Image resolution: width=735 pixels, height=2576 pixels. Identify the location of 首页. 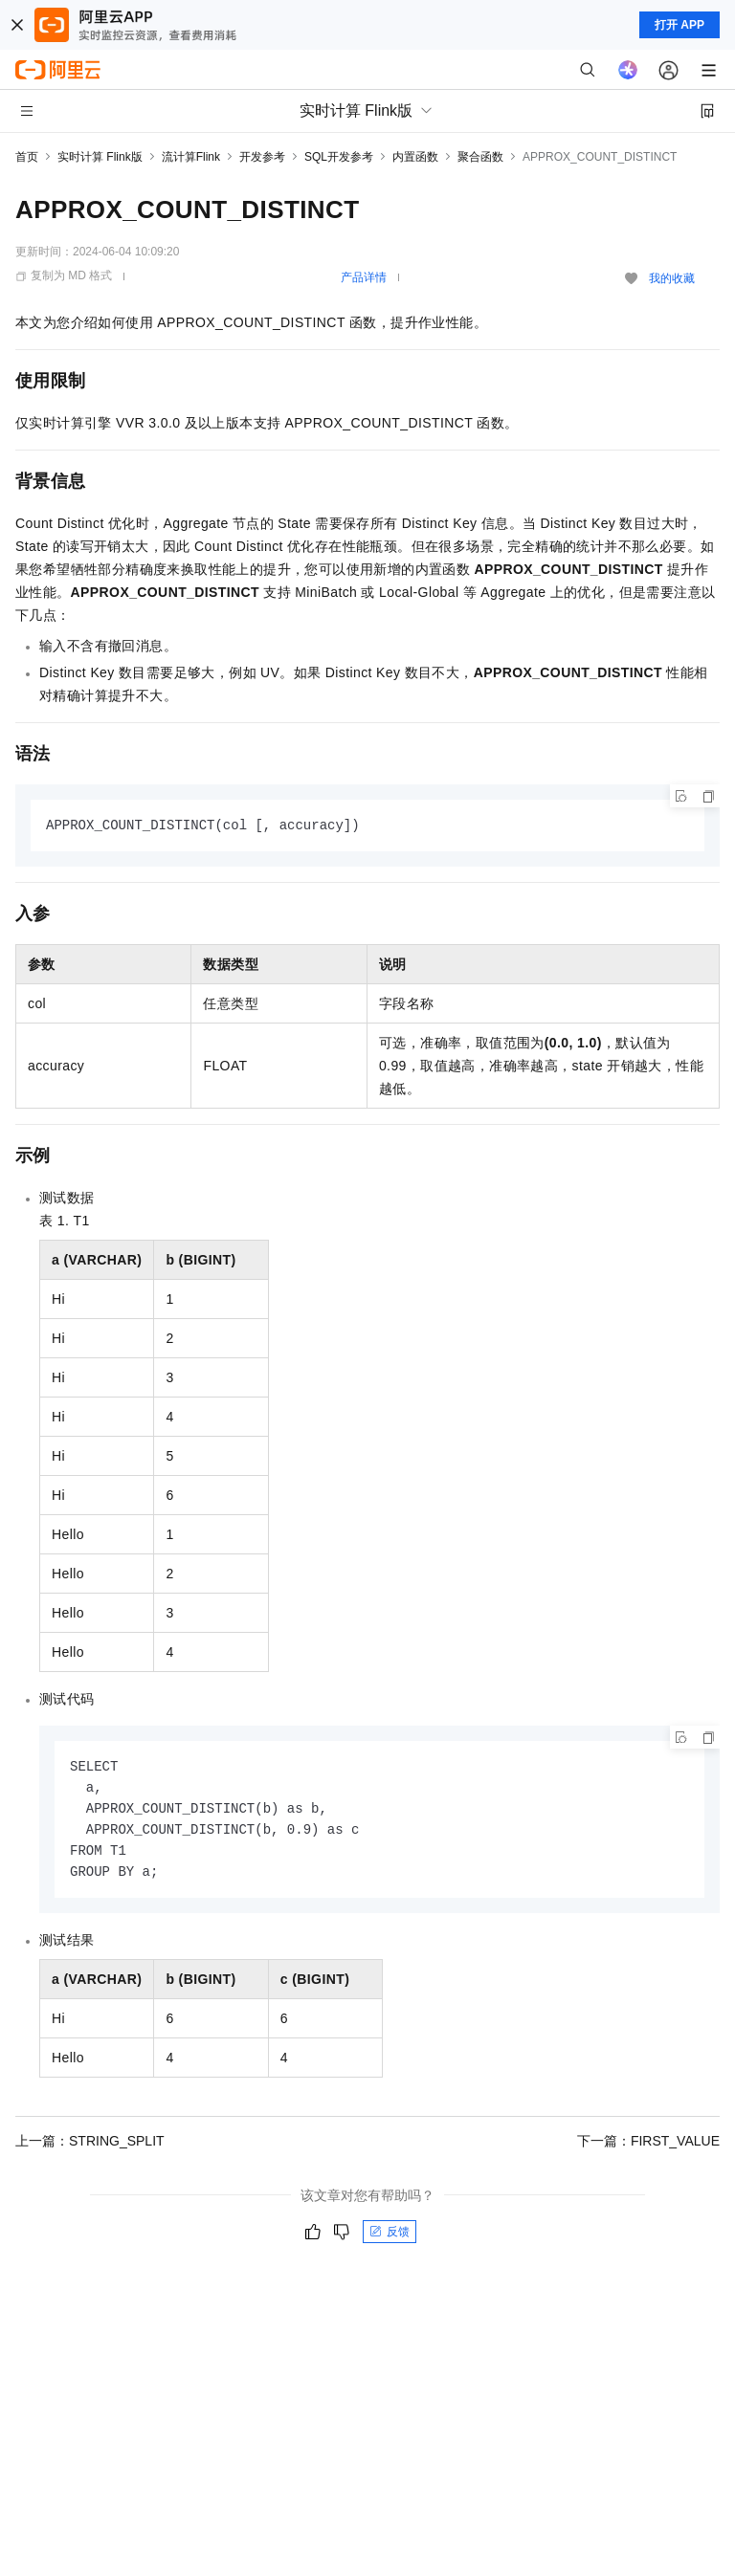
(26, 157).